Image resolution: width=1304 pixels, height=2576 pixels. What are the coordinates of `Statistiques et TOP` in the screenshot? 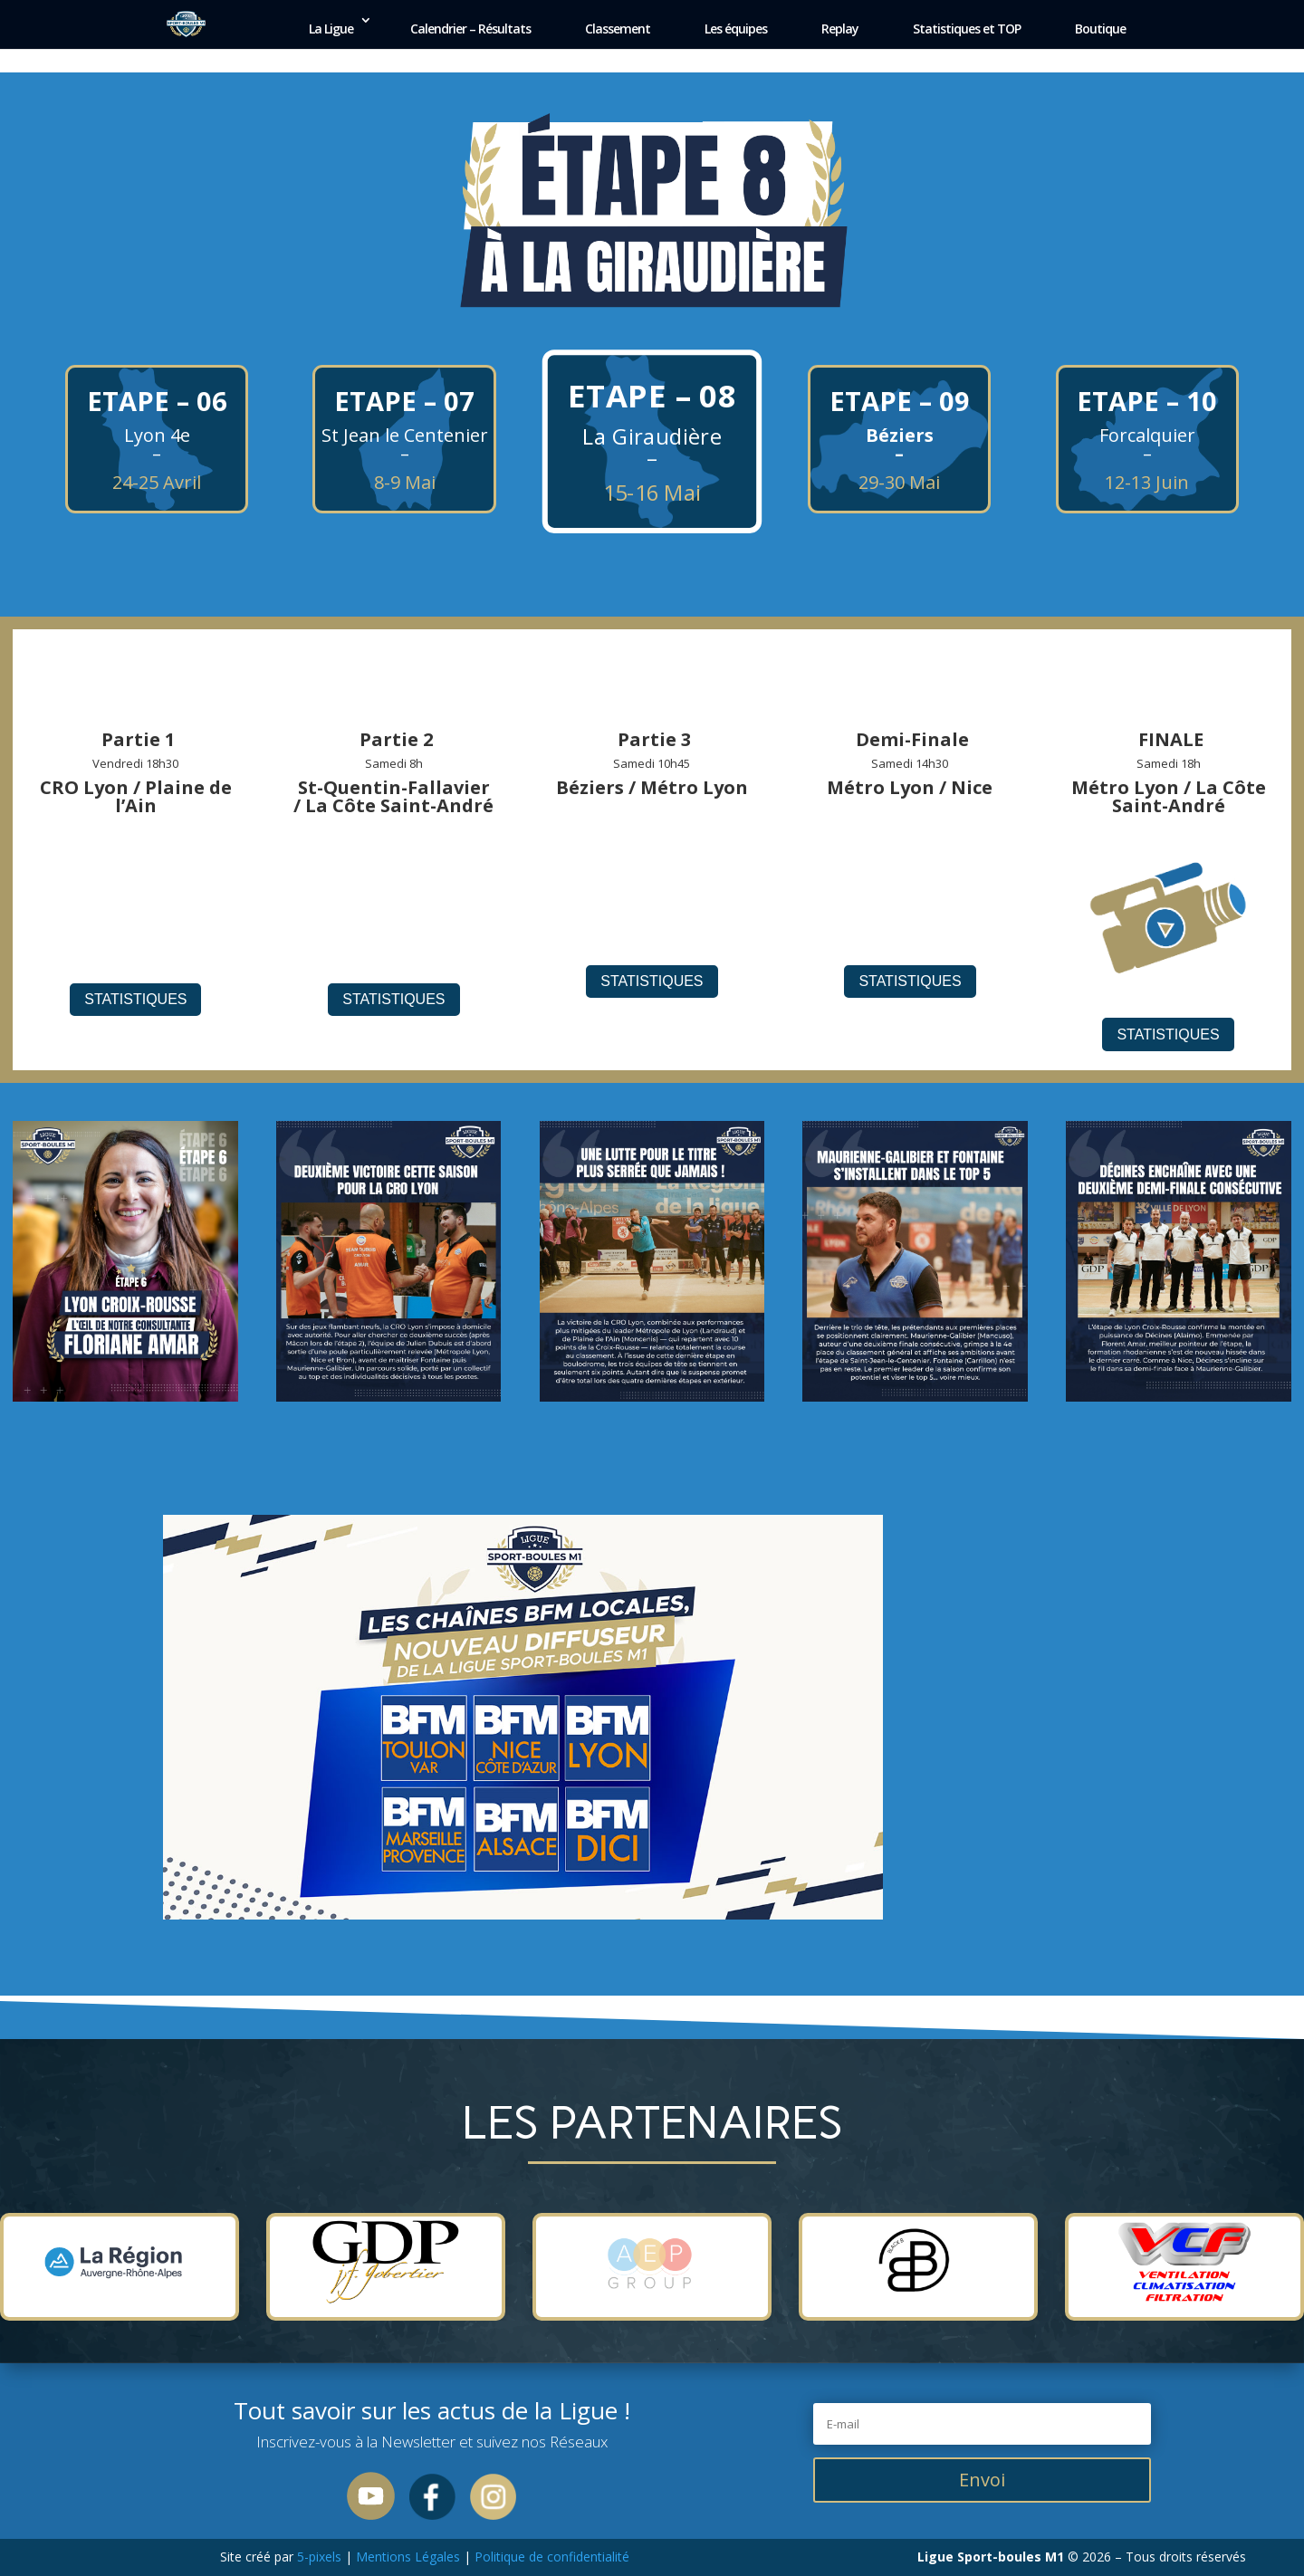 It's located at (967, 28).